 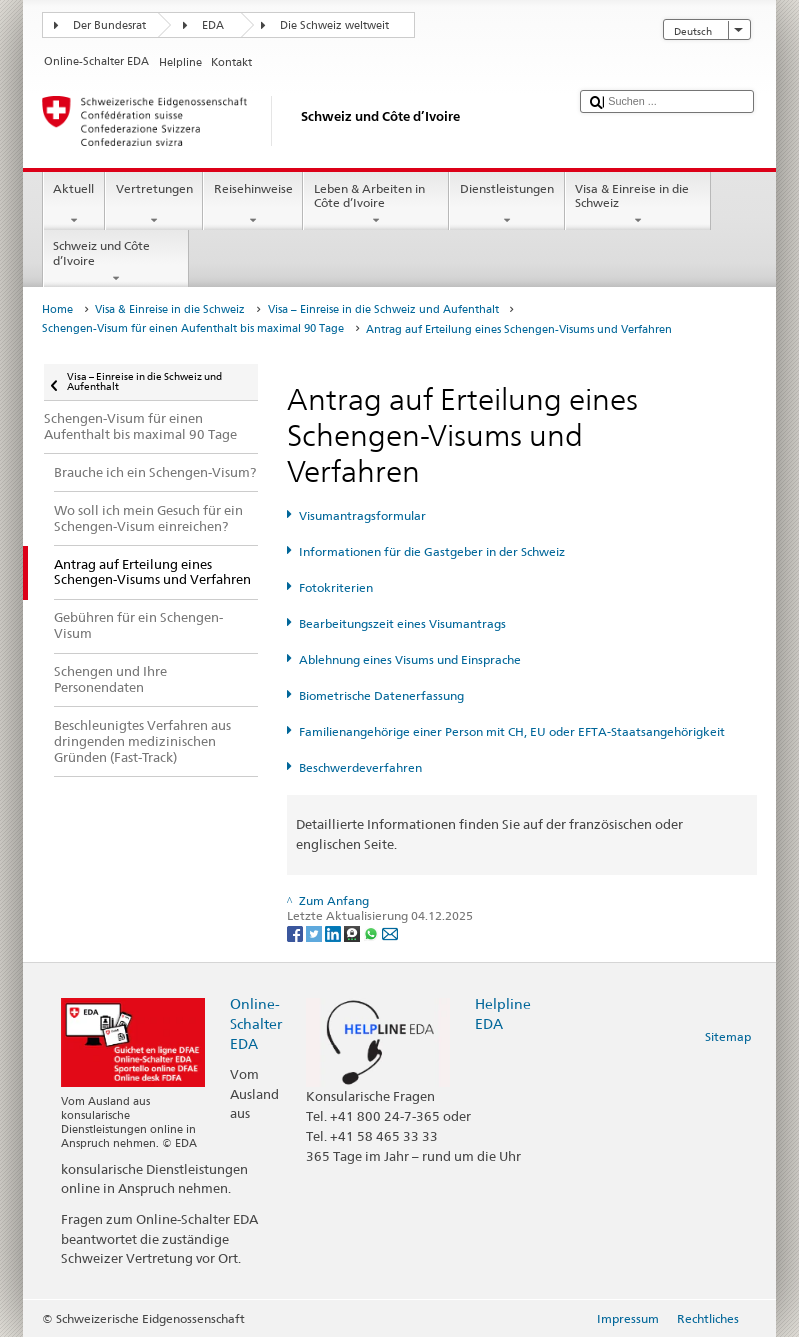 What do you see at coordinates (57, 309) in the screenshot?
I see `Home` at bounding box center [57, 309].